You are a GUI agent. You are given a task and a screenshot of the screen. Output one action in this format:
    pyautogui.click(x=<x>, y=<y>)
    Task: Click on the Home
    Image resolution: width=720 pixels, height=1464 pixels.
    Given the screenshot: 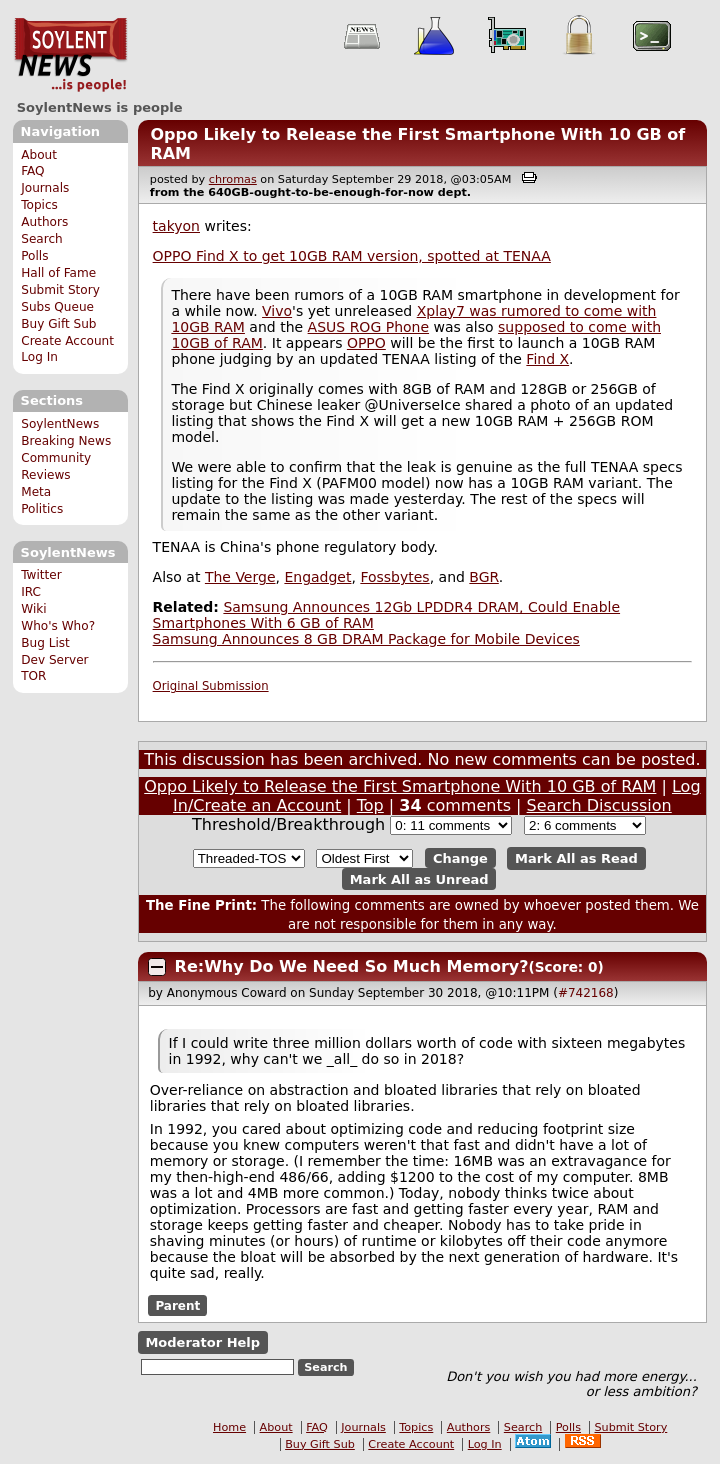 What is the action you would take?
    pyautogui.click(x=229, y=1427)
    